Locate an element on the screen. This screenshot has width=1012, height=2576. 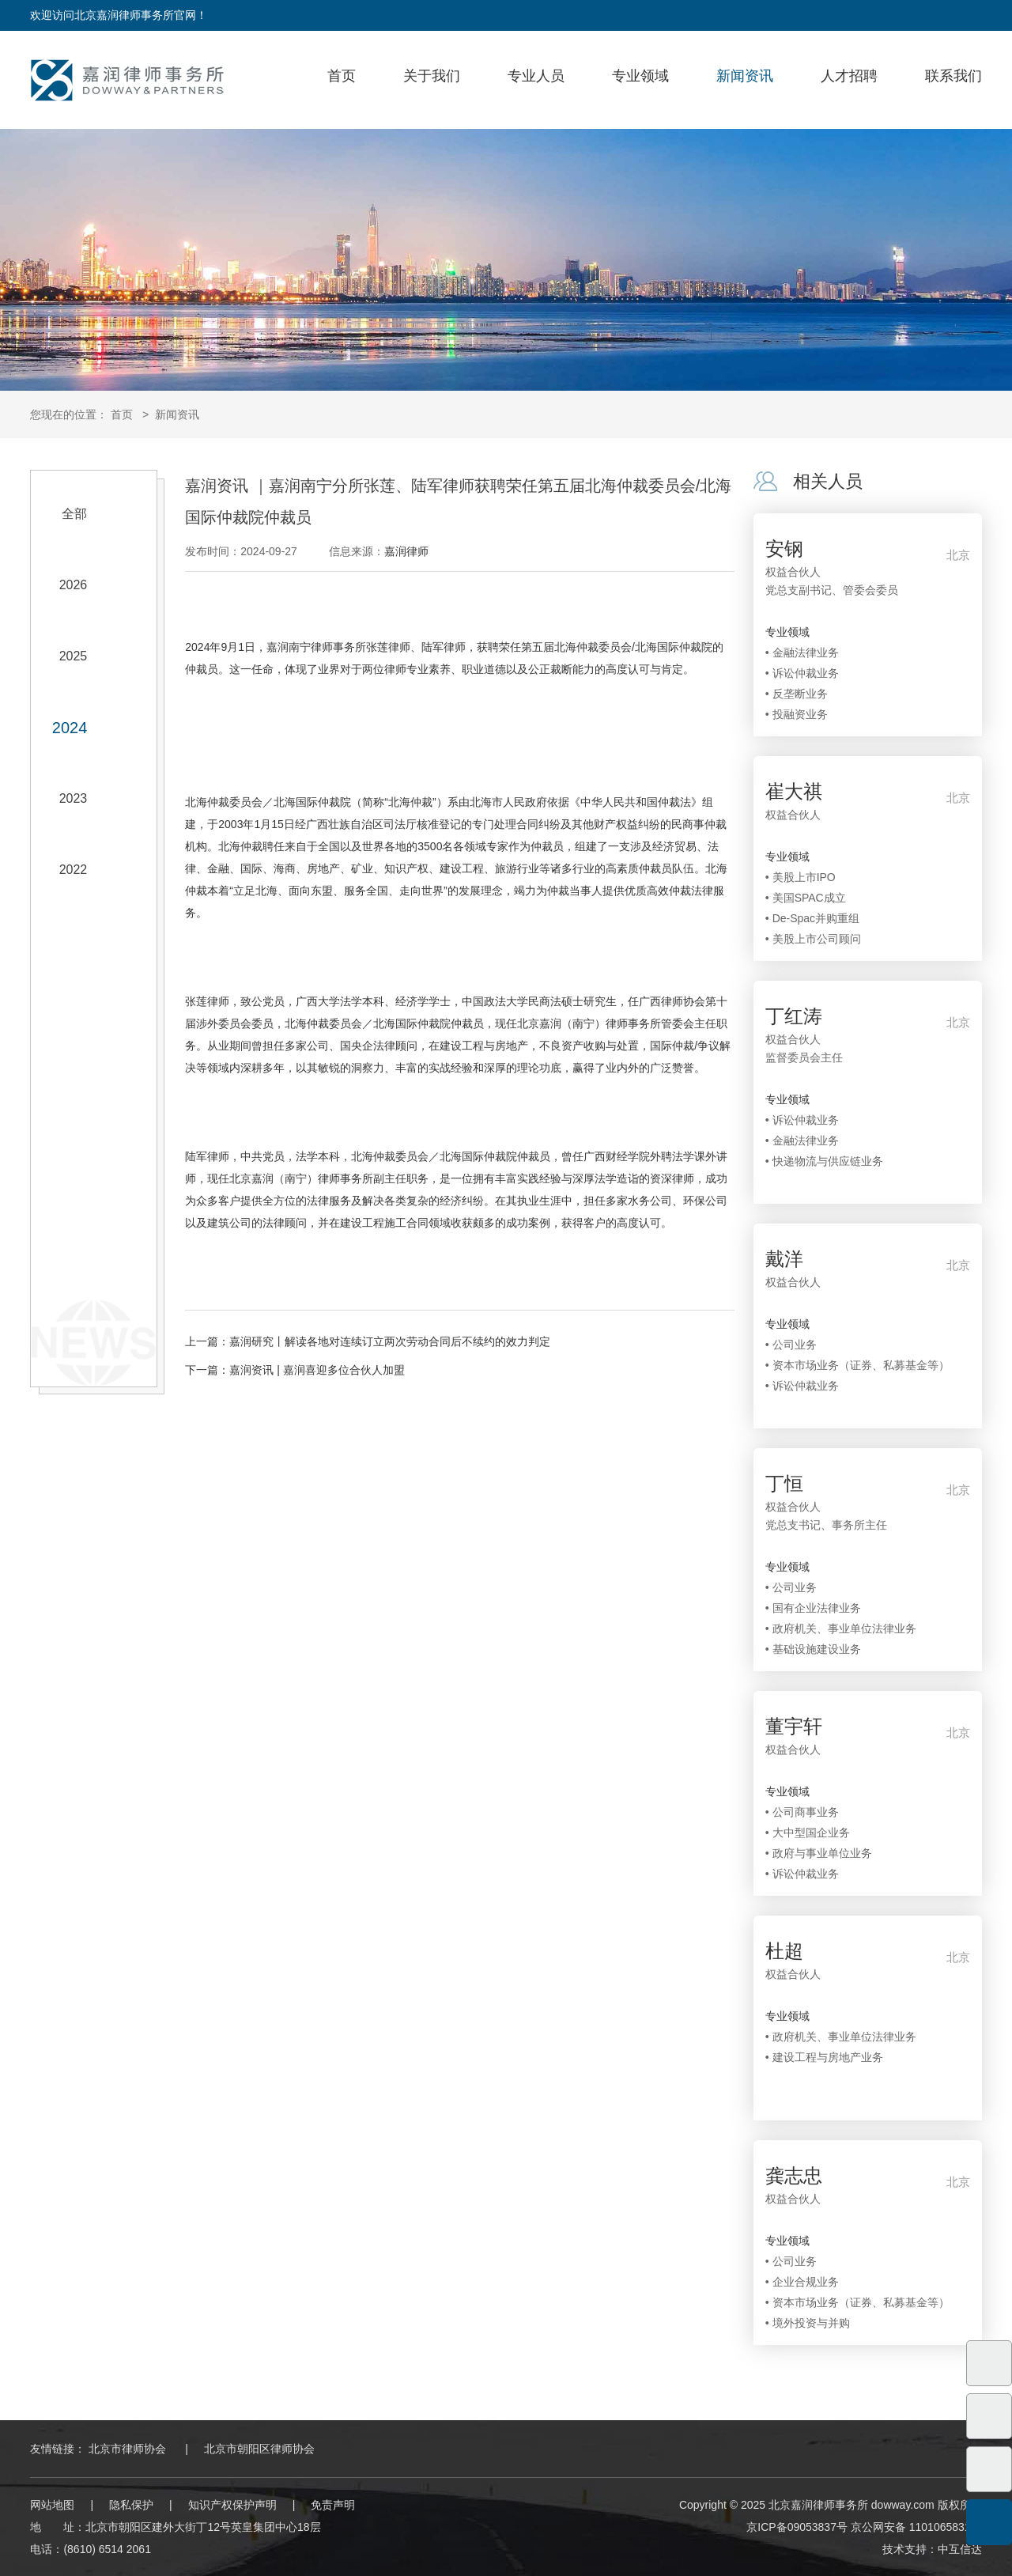
京ICP备09053837号 is located at coordinates (797, 2527).